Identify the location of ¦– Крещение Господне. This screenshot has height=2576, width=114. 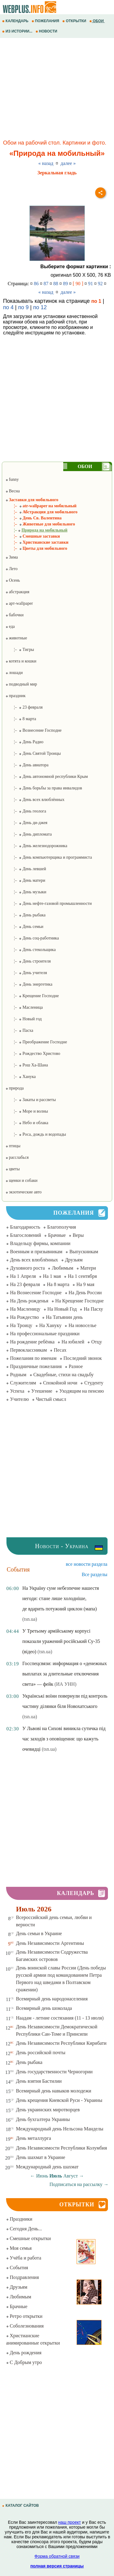
(32, 996).